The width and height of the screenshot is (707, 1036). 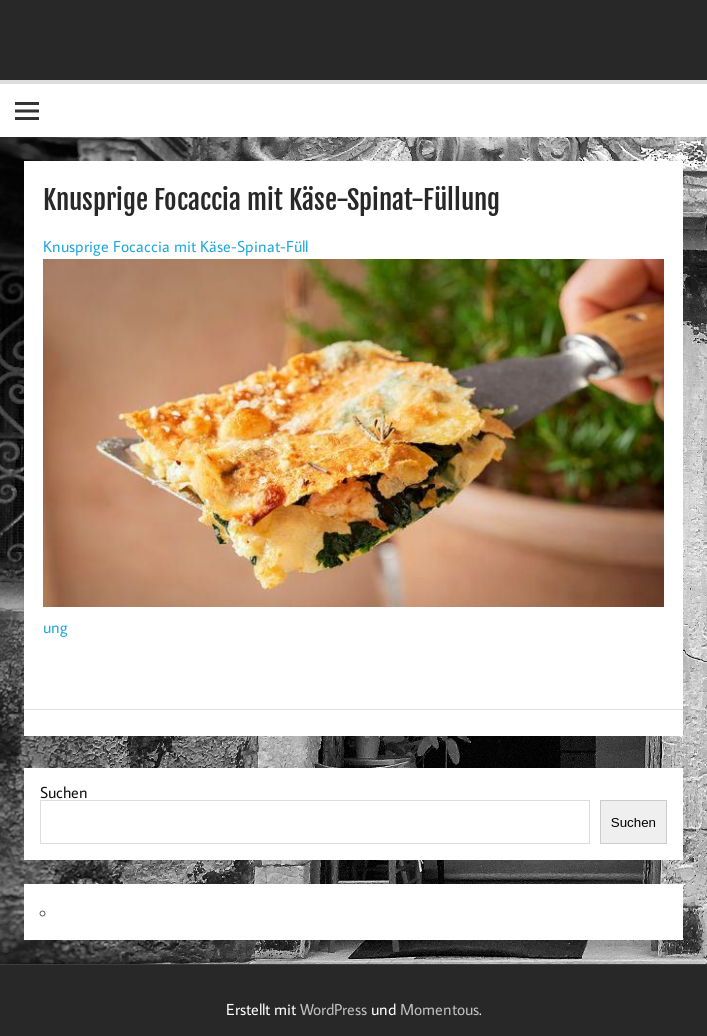 What do you see at coordinates (55, 627) in the screenshot?
I see `ung` at bounding box center [55, 627].